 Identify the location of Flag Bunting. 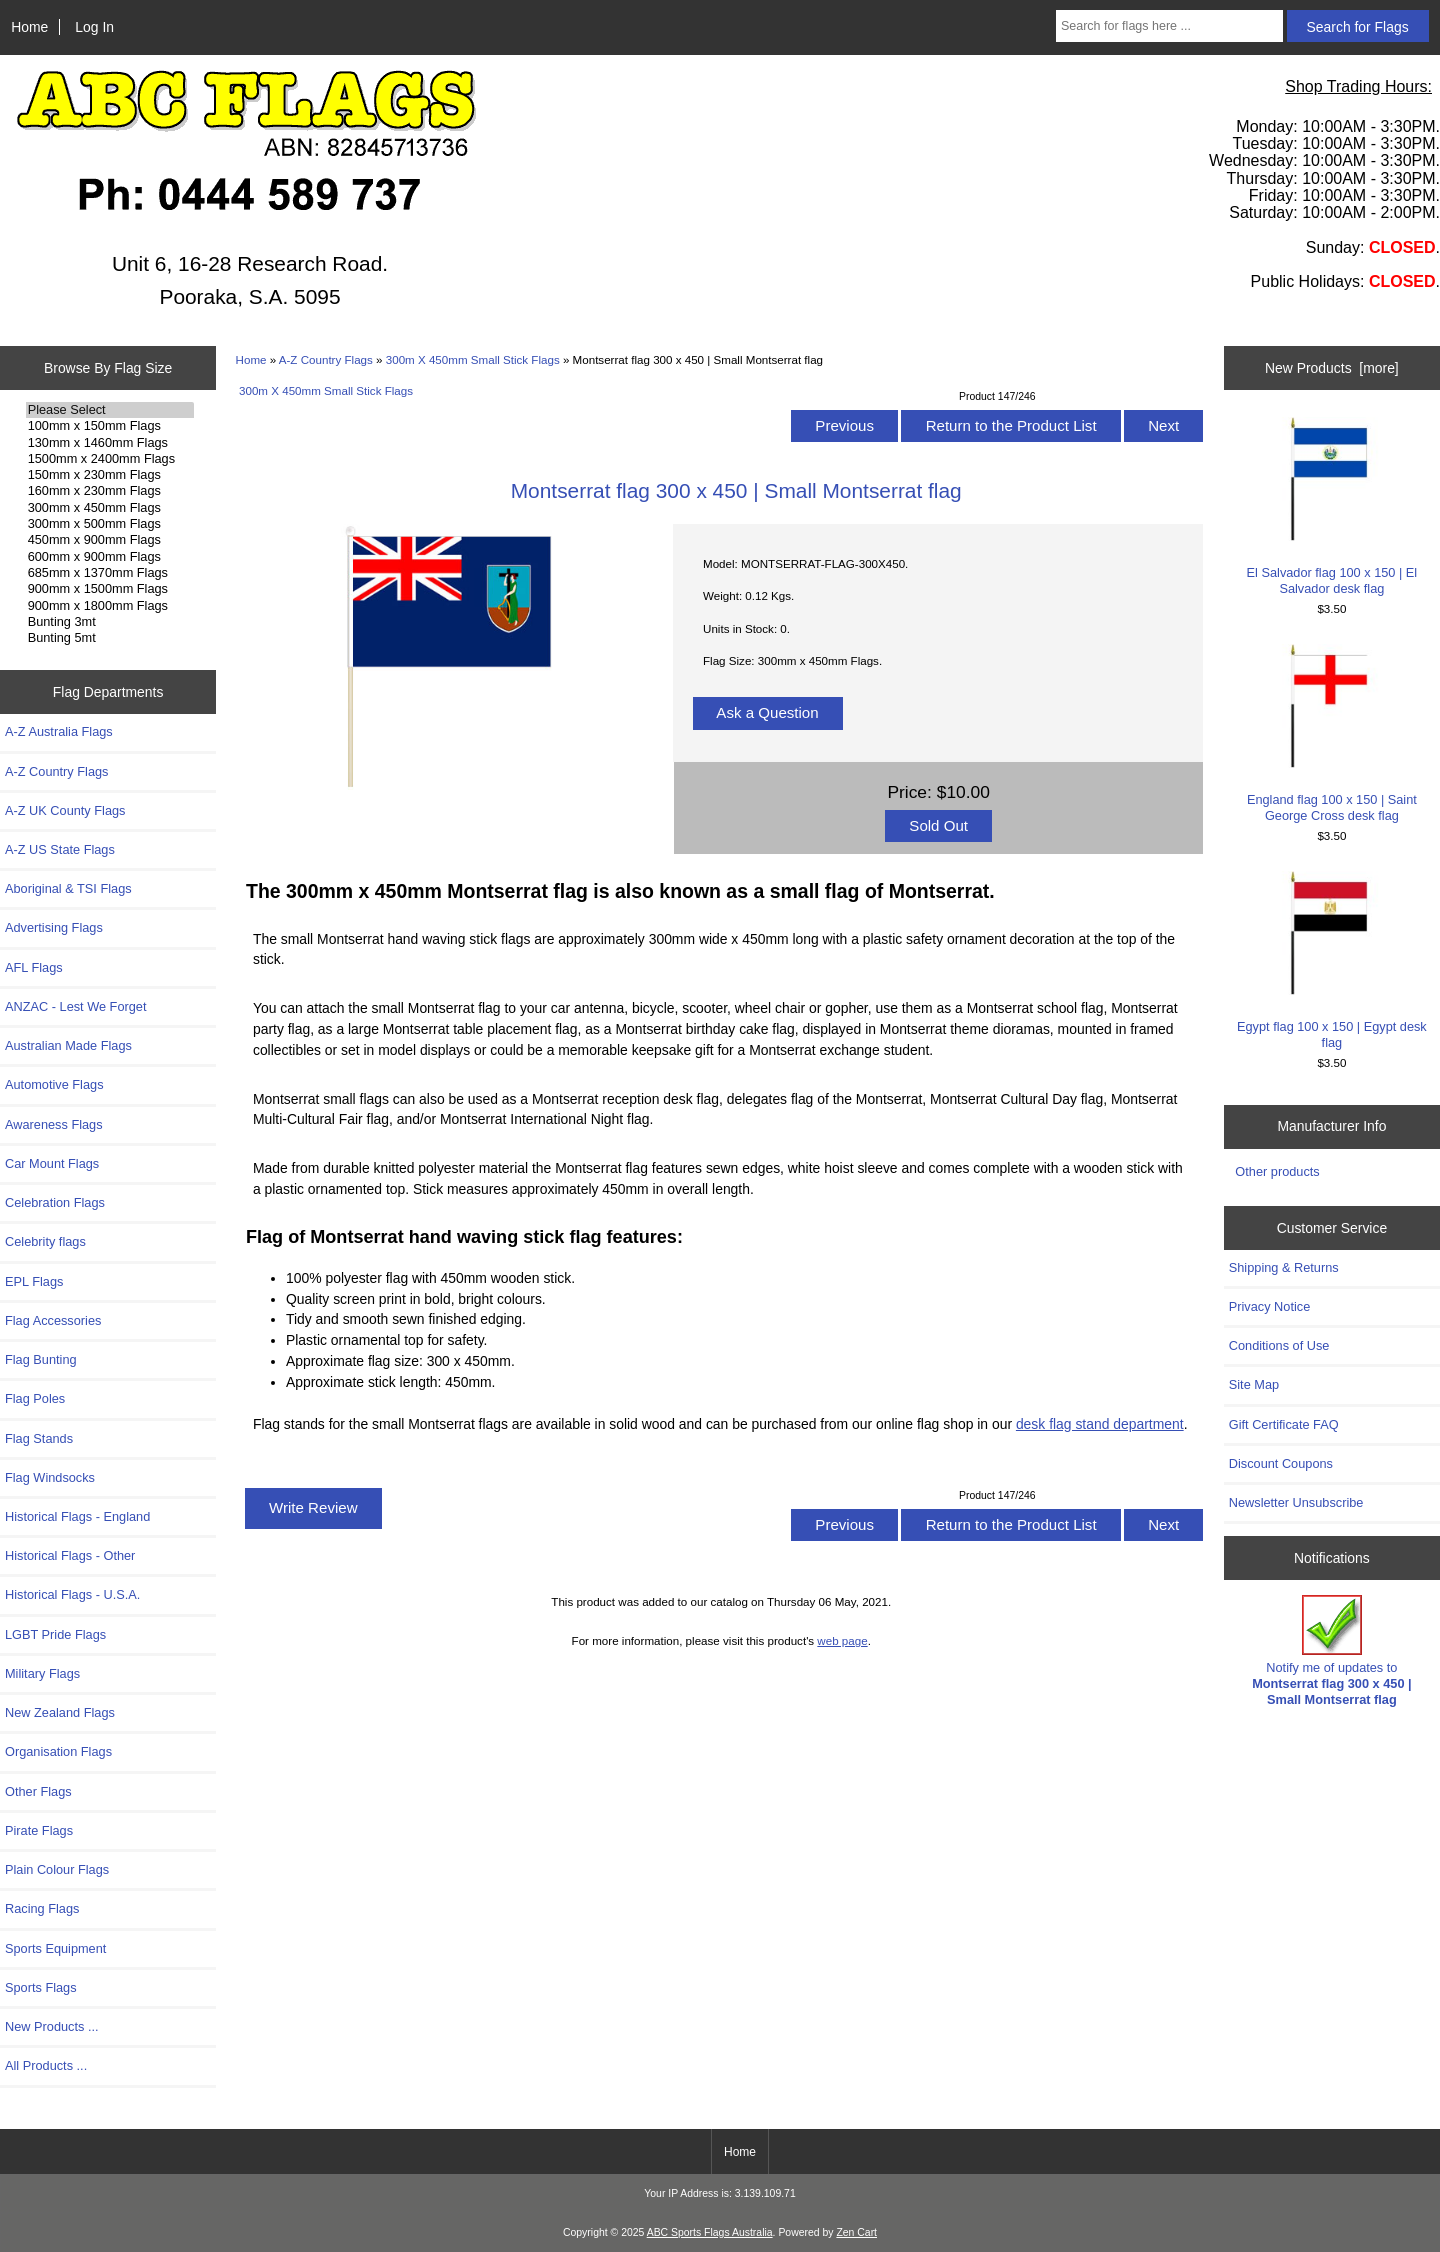
(41, 1359).